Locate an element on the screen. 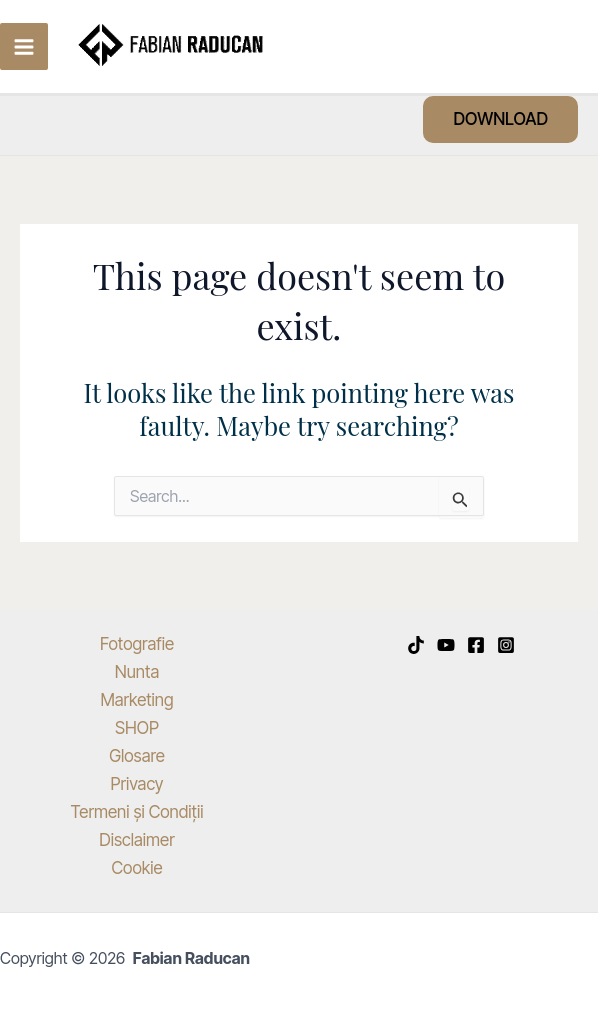 This screenshot has width=598, height=1013. Glosare is located at coordinates (137, 756).